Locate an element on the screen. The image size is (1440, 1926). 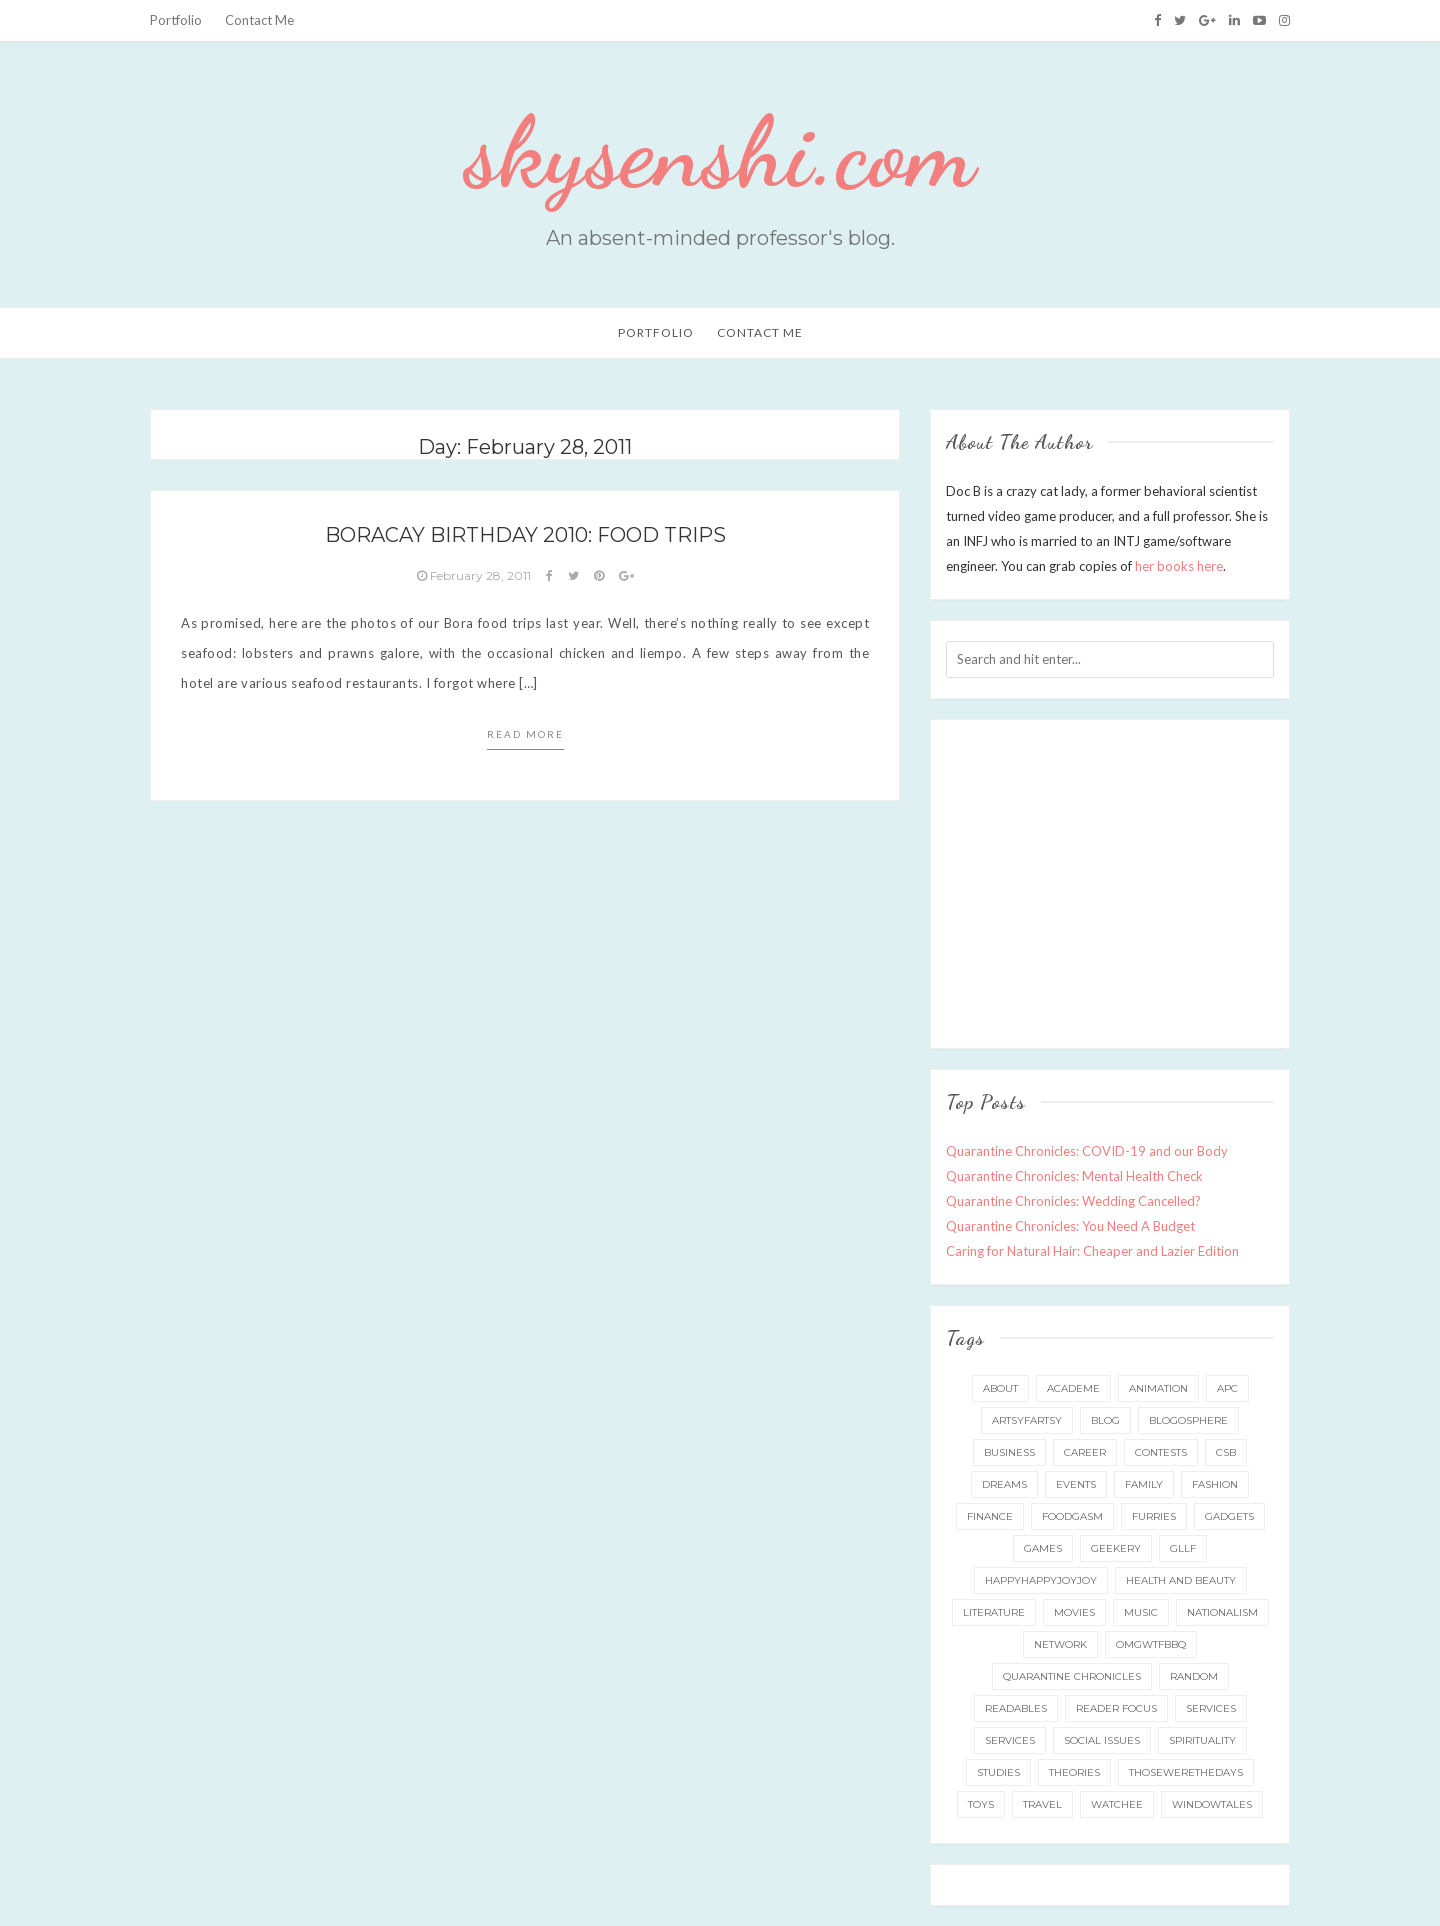
readables [readables (11 items)] is located at coordinates (1016, 1708).